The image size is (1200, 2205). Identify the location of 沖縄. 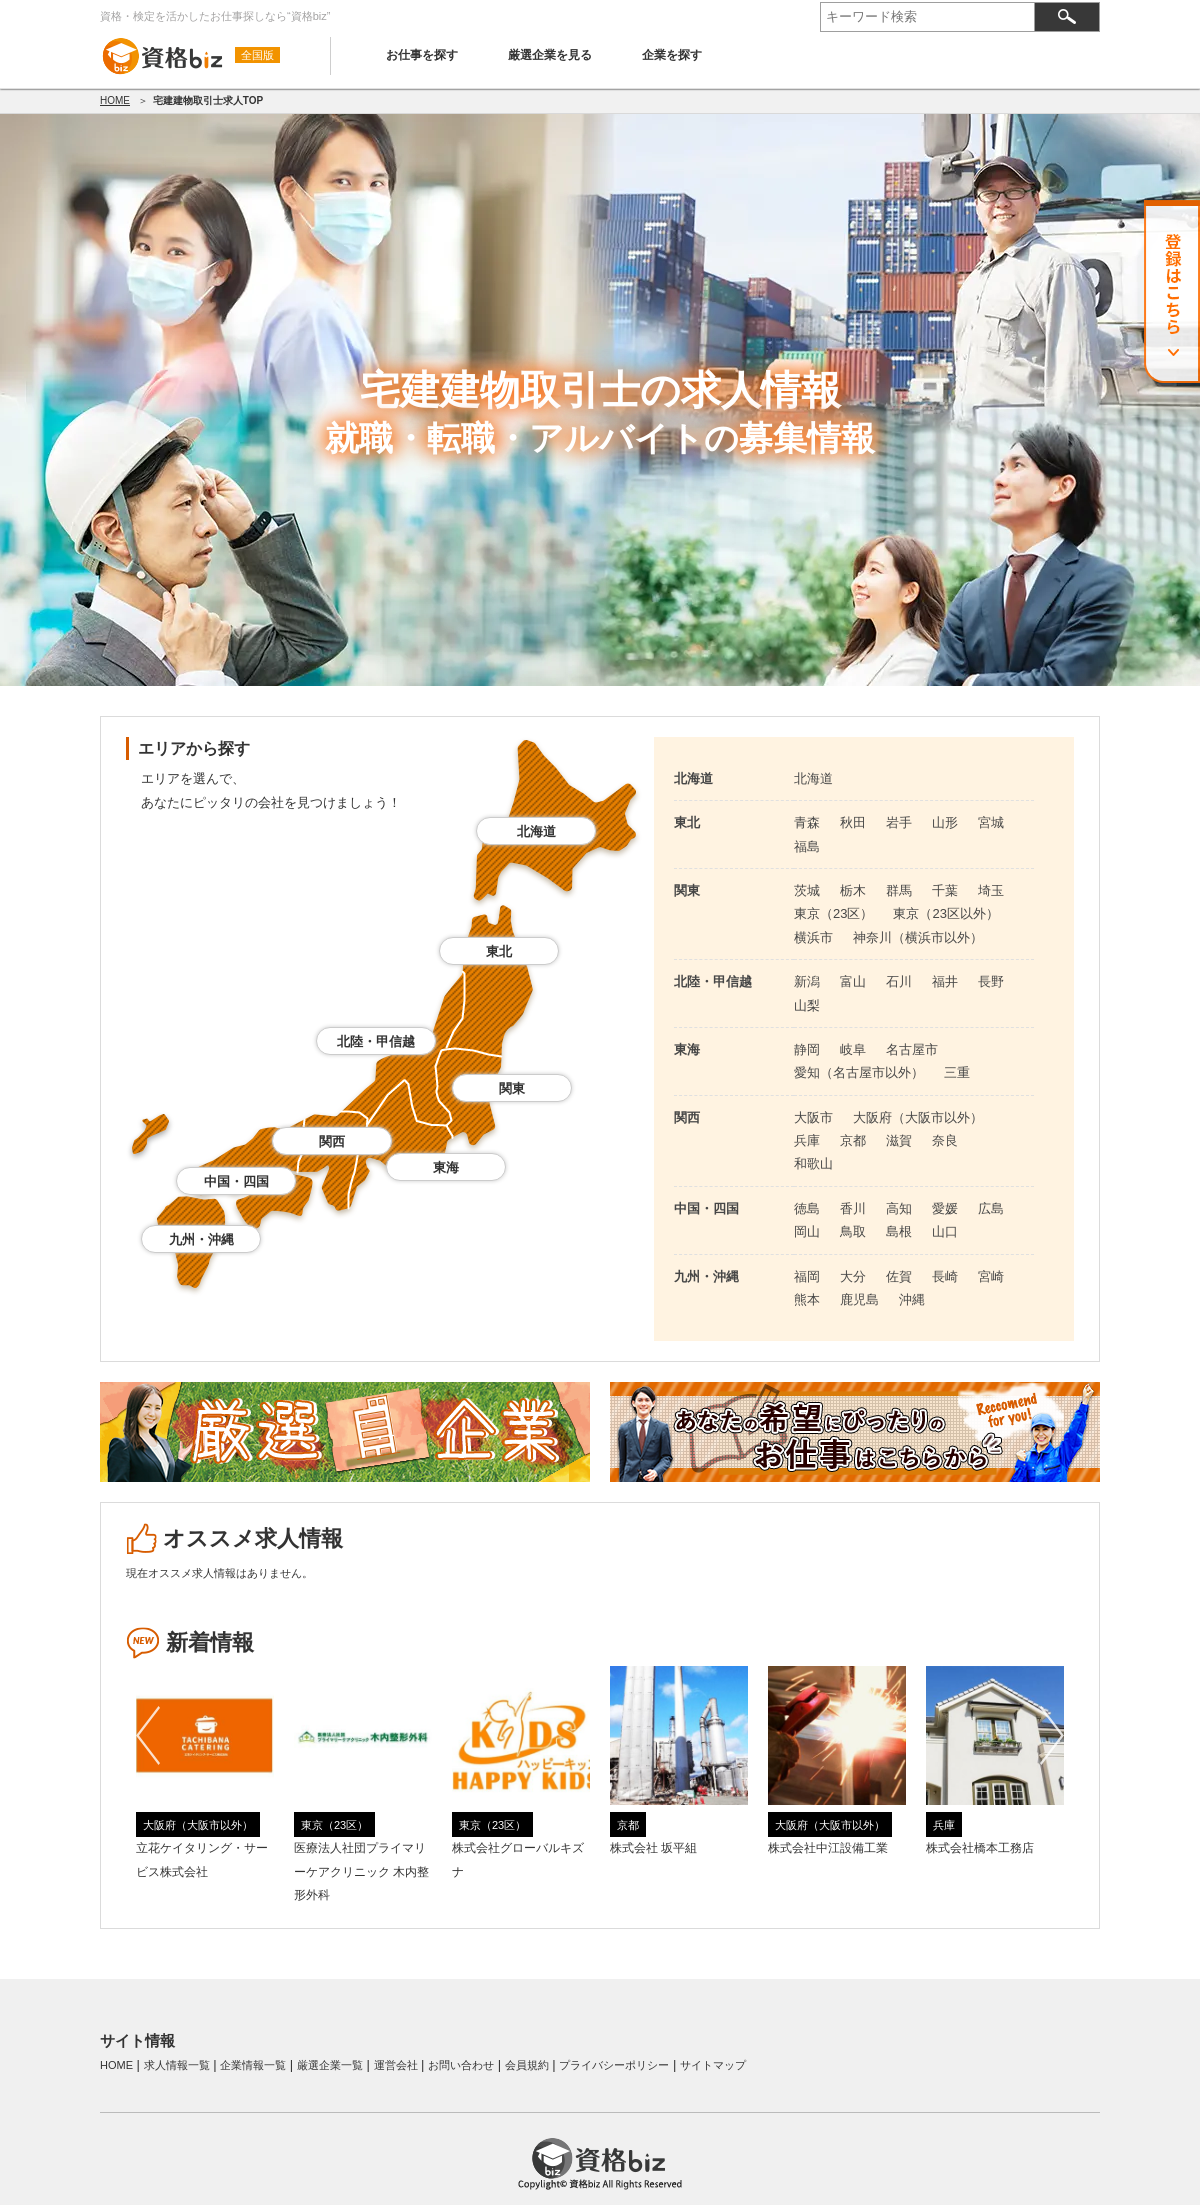
(912, 1299).